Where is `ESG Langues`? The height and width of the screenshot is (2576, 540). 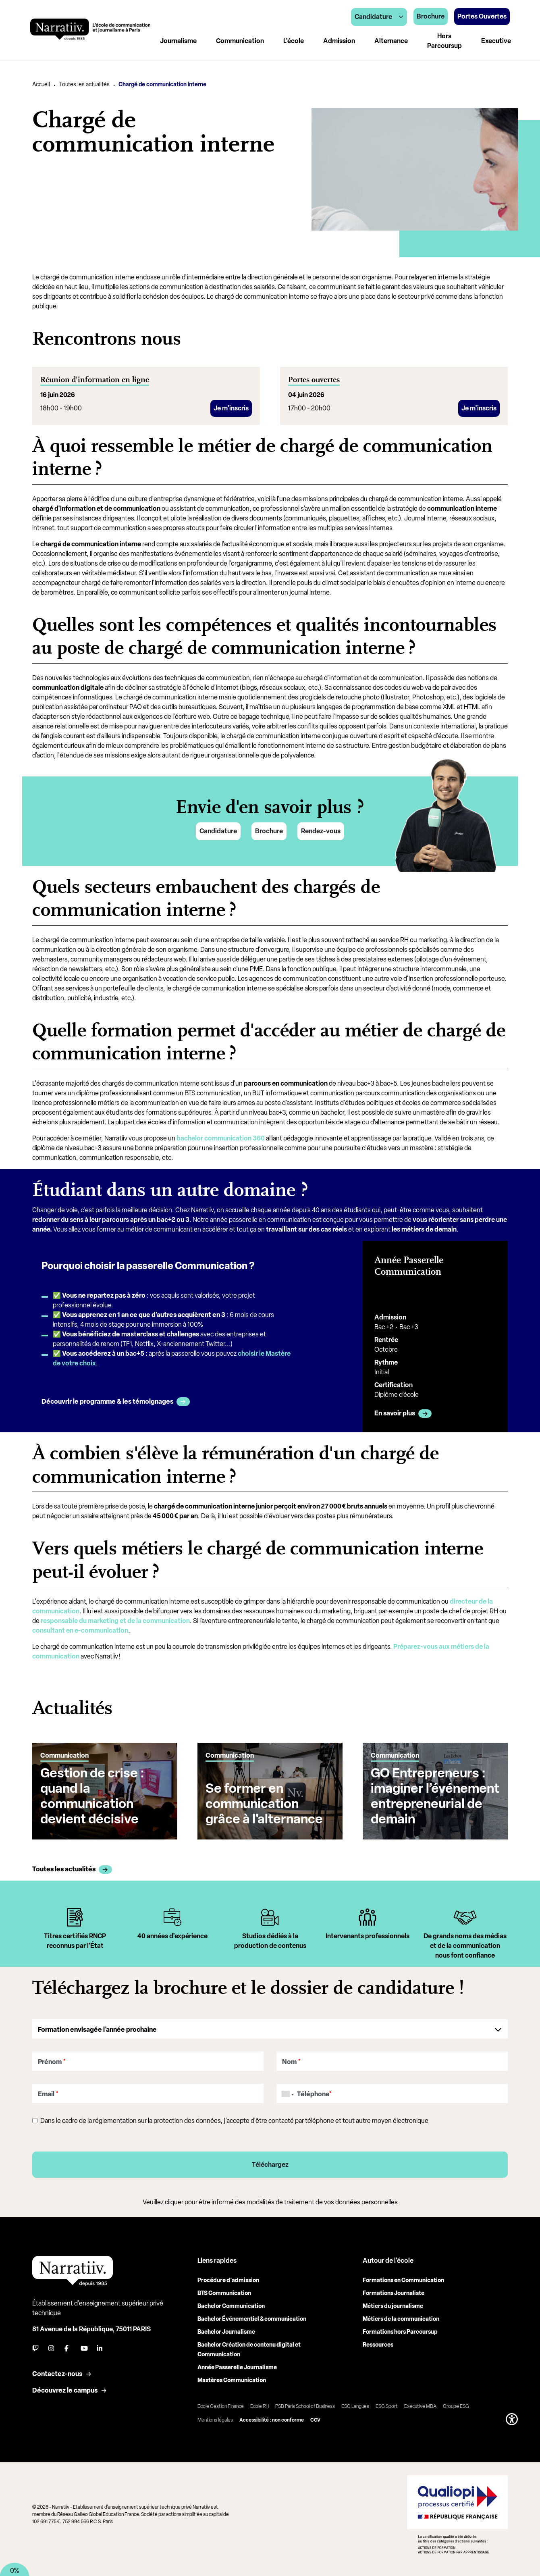 ESG Langues is located at coordinates (355, 2406).